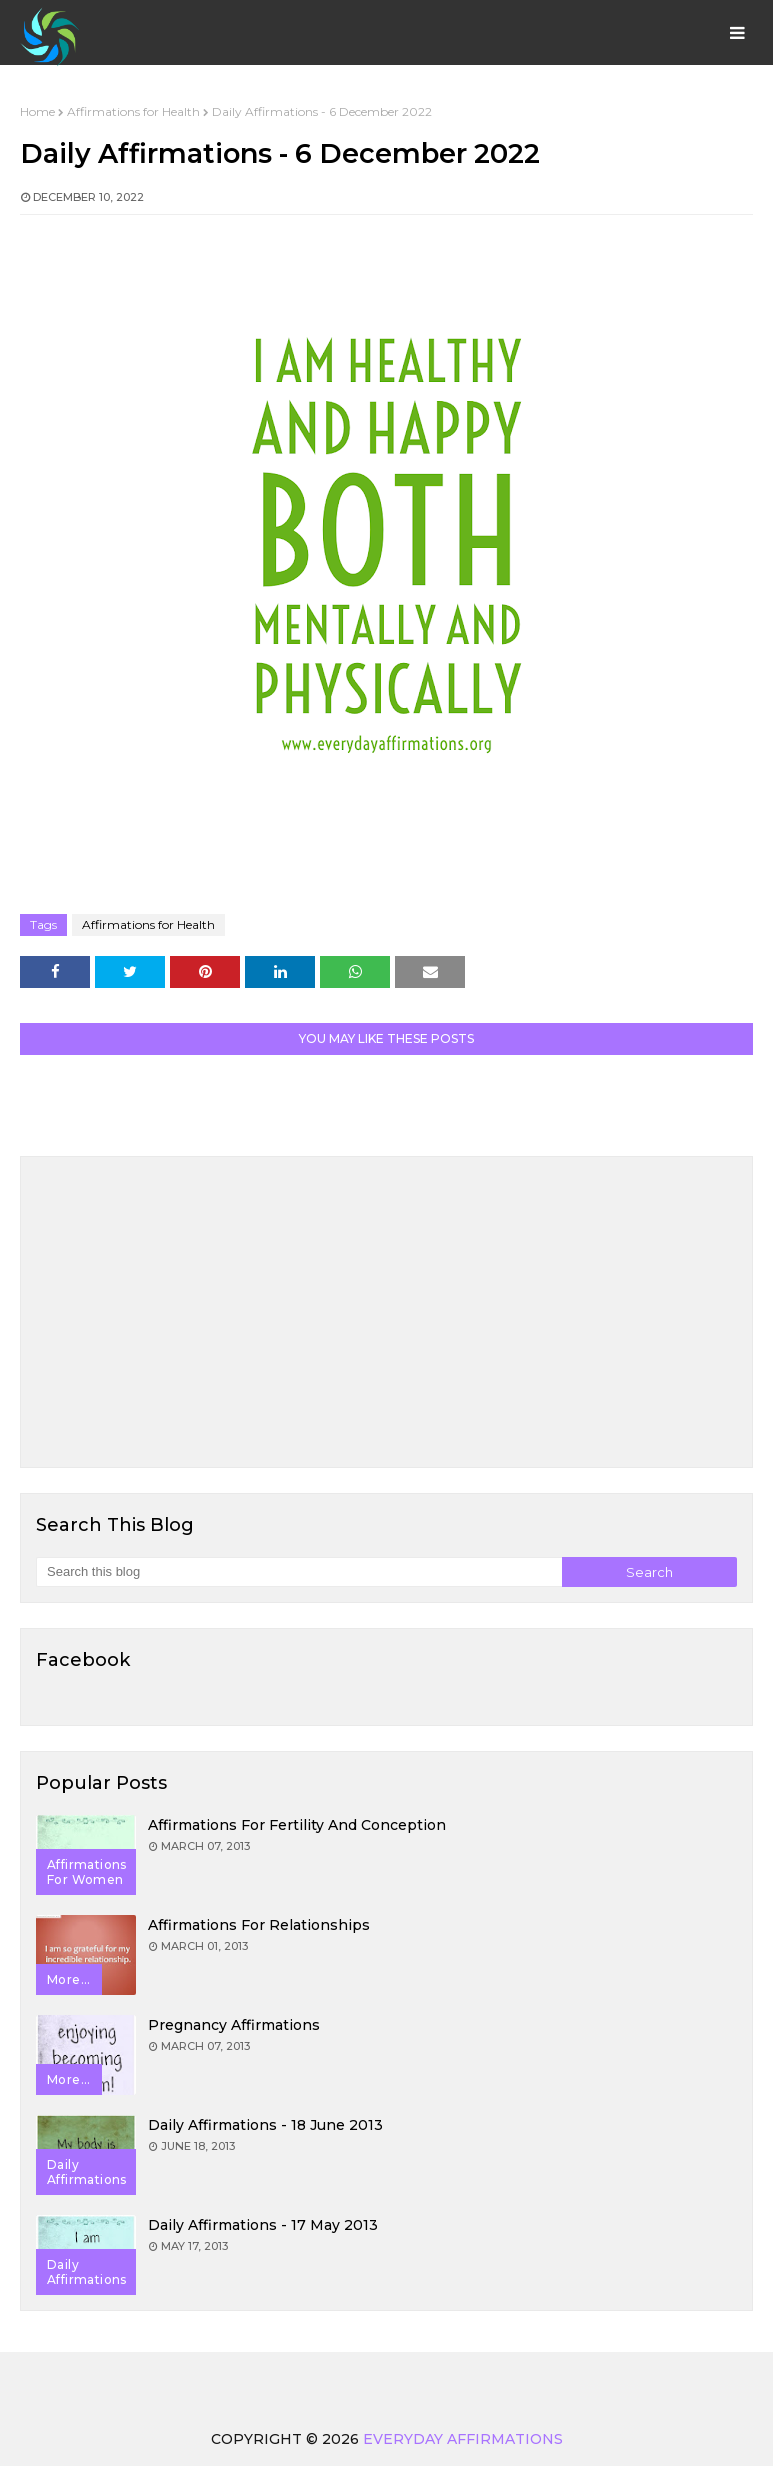 The width and height of the screenshot is (773, 2466). What do you see at coordinates (297, 1825) in the screenshot?
I see `Affirmations for Fertility and Conception` at bounding box center [297, 1825].